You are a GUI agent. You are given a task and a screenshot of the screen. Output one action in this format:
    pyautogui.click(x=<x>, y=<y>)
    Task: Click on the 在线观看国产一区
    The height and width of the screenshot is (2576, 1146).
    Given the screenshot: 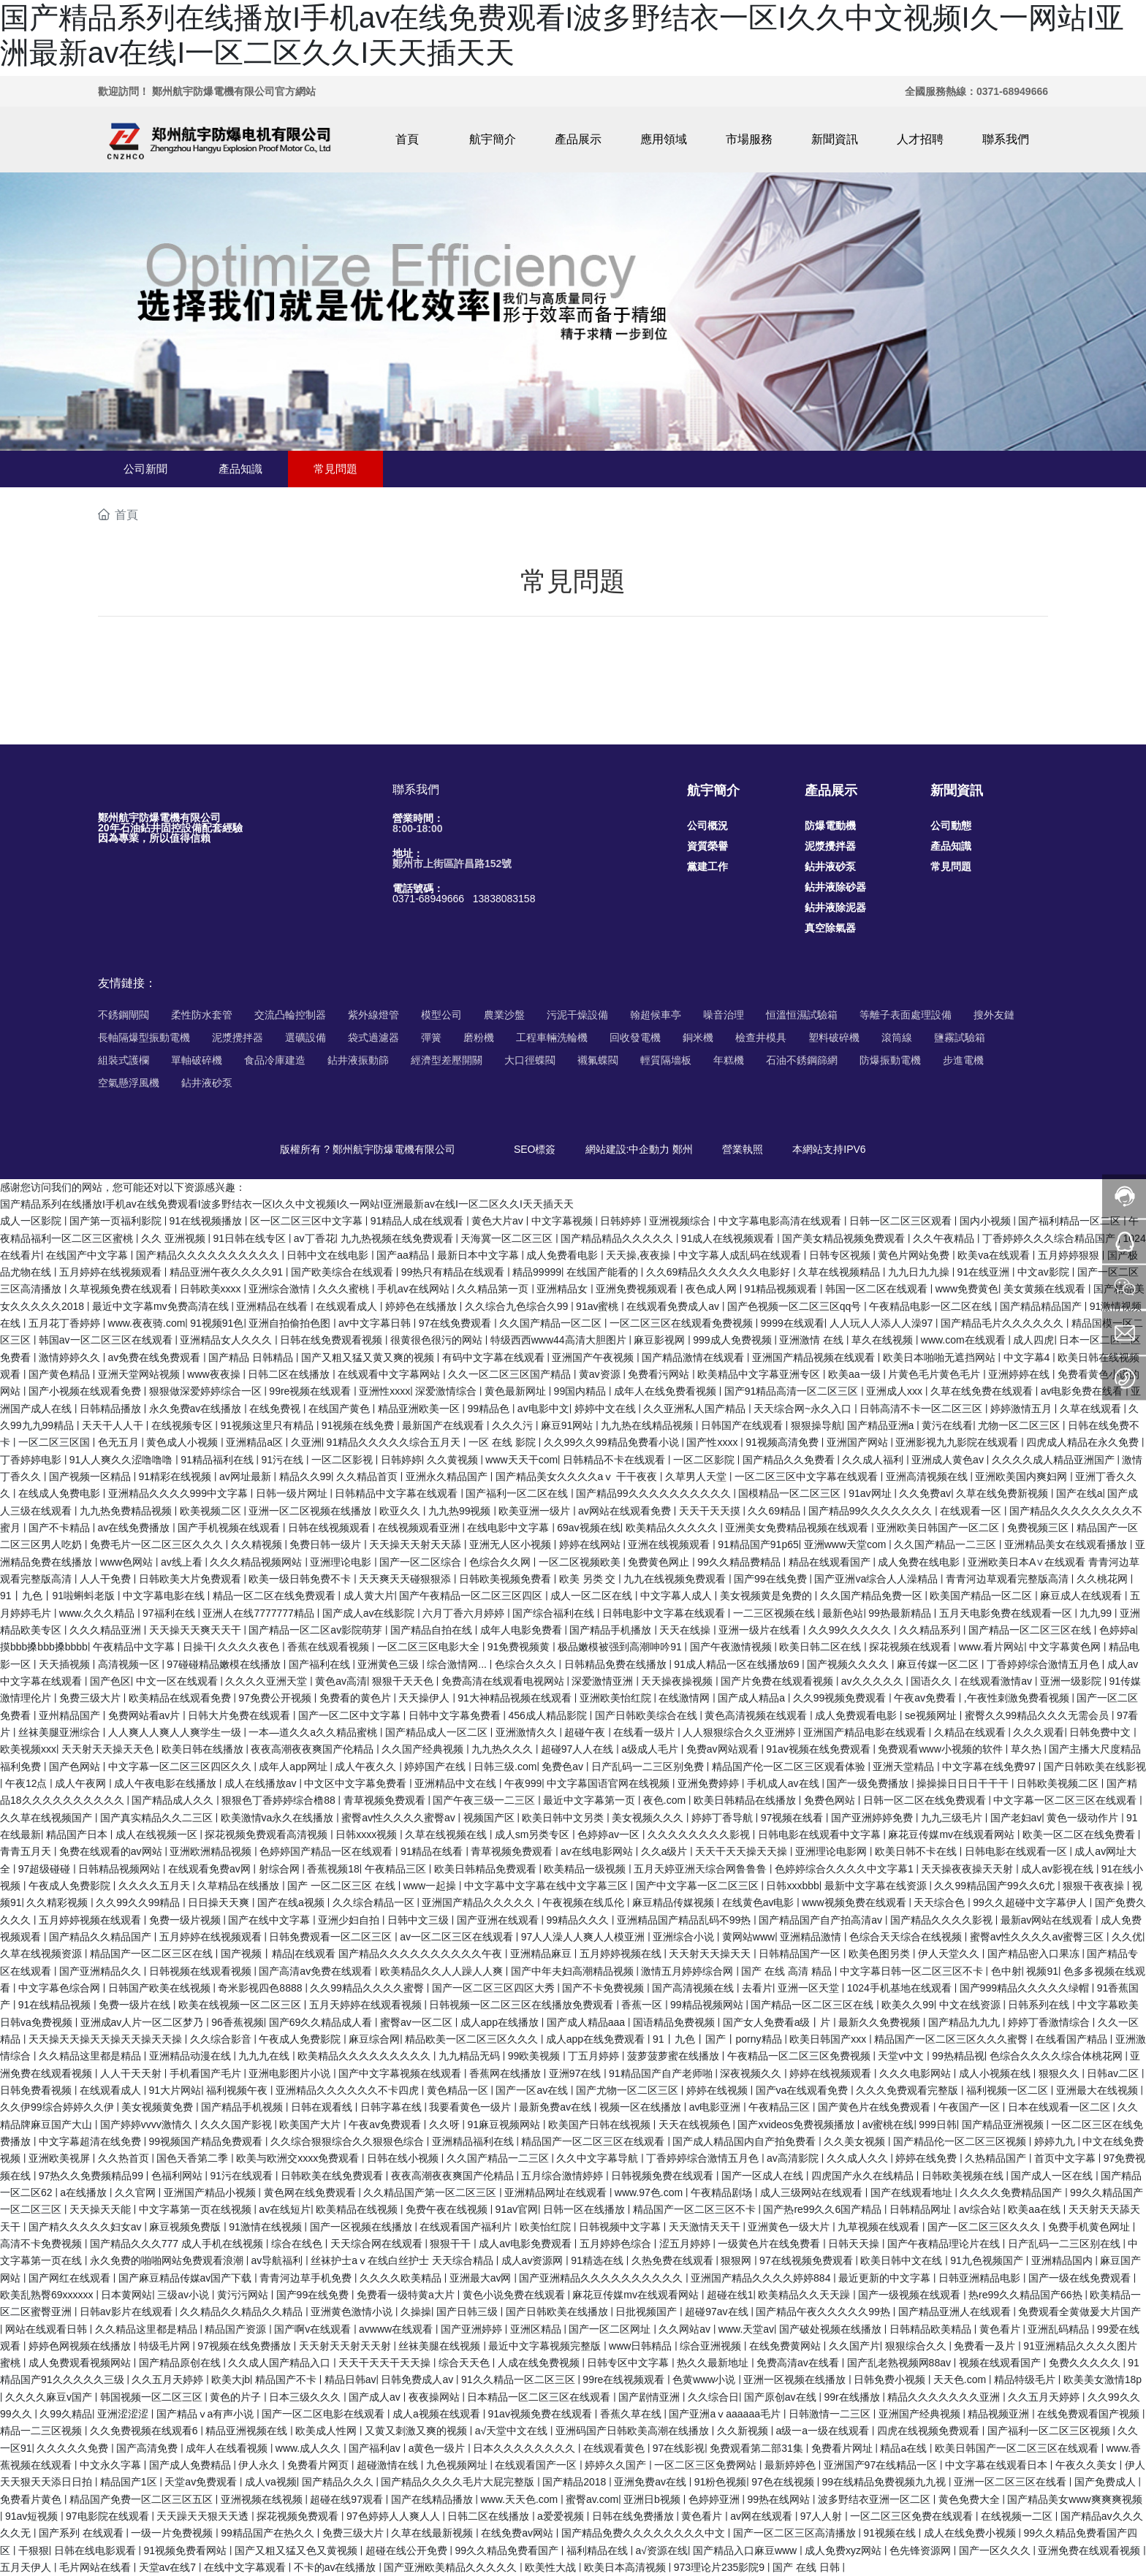 What is the action you would take?
    pyautogui.click(x=537, y=2465)
    